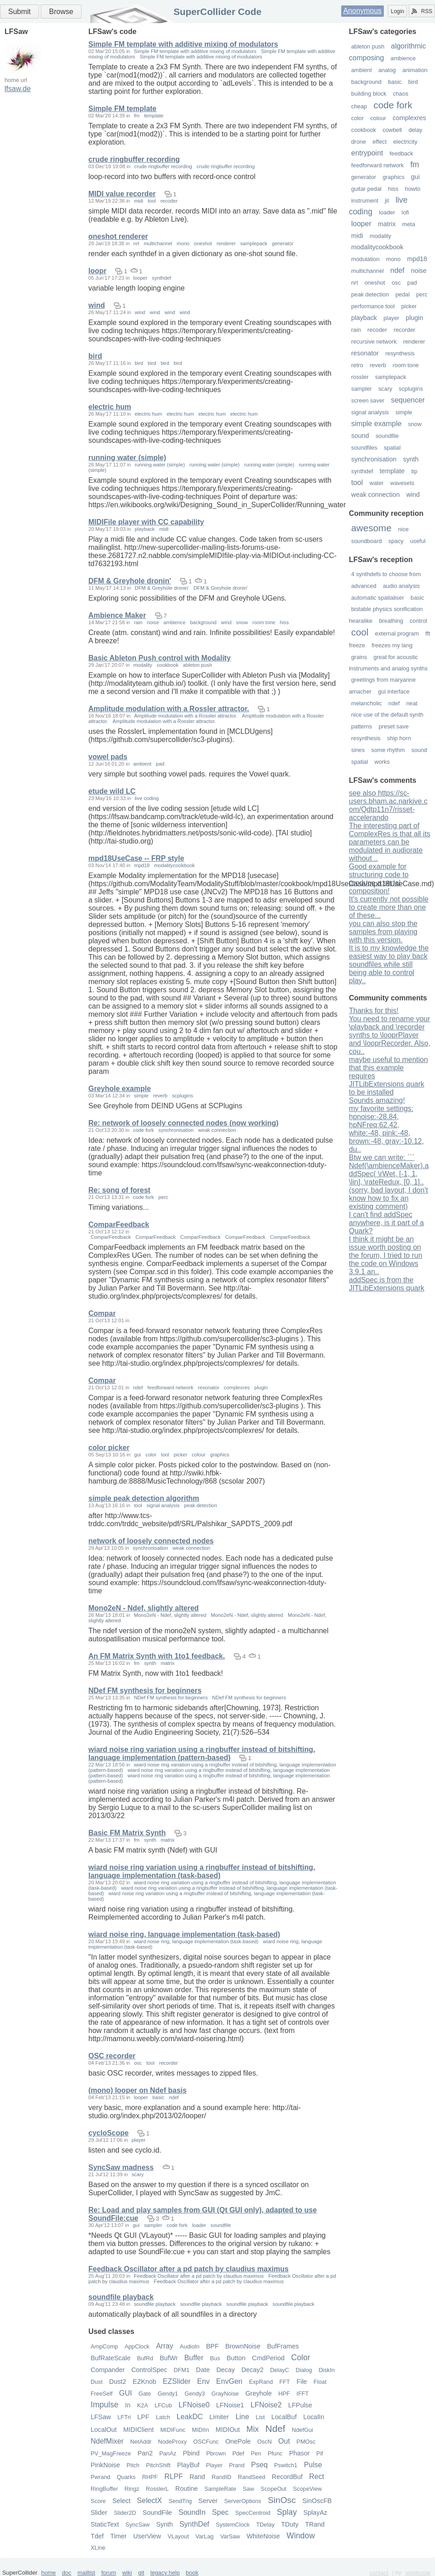  What do you see at coordinates (164, 2524) in the screenshot?
I see `Synth` at bounding box center [164, 2524].